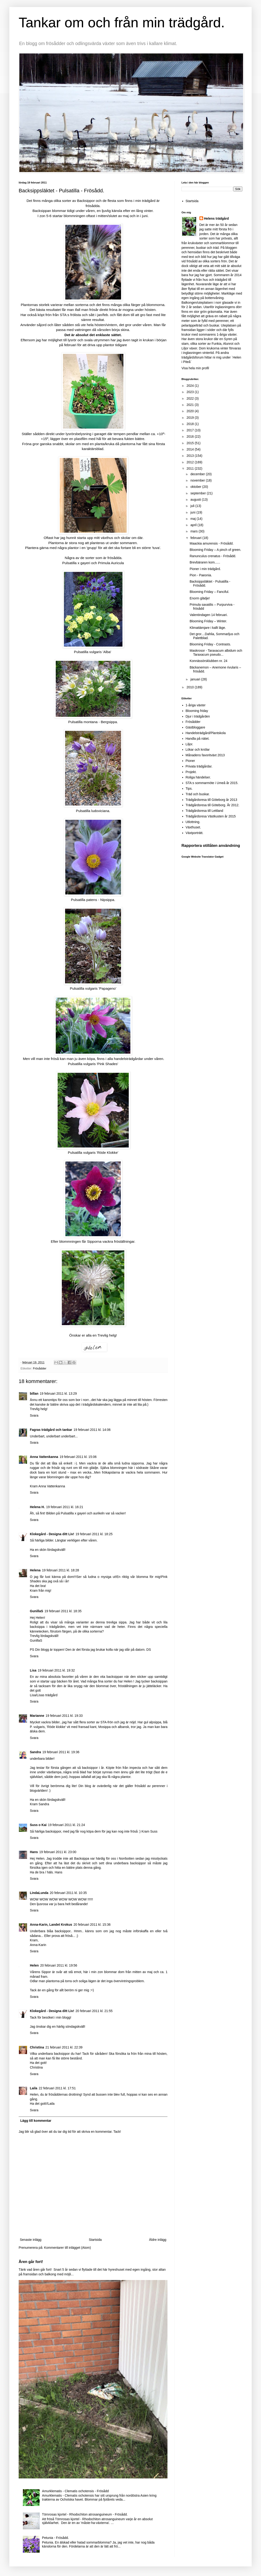 This screenshot has width=261, height=2576. I want to click on Ranunculus crenatus - Frösådd., so click(213, 556).